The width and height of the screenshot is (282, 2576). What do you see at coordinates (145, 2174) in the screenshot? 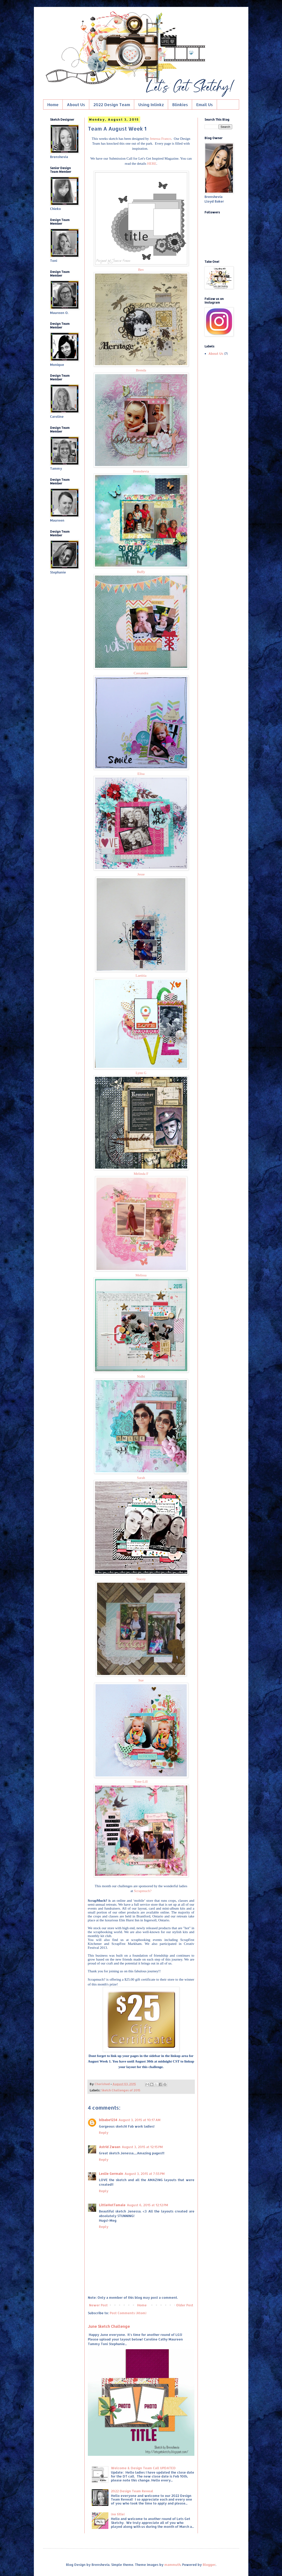
I see `August 3, 2015 at 7:55 PM` at bounding box center [145, 2174].